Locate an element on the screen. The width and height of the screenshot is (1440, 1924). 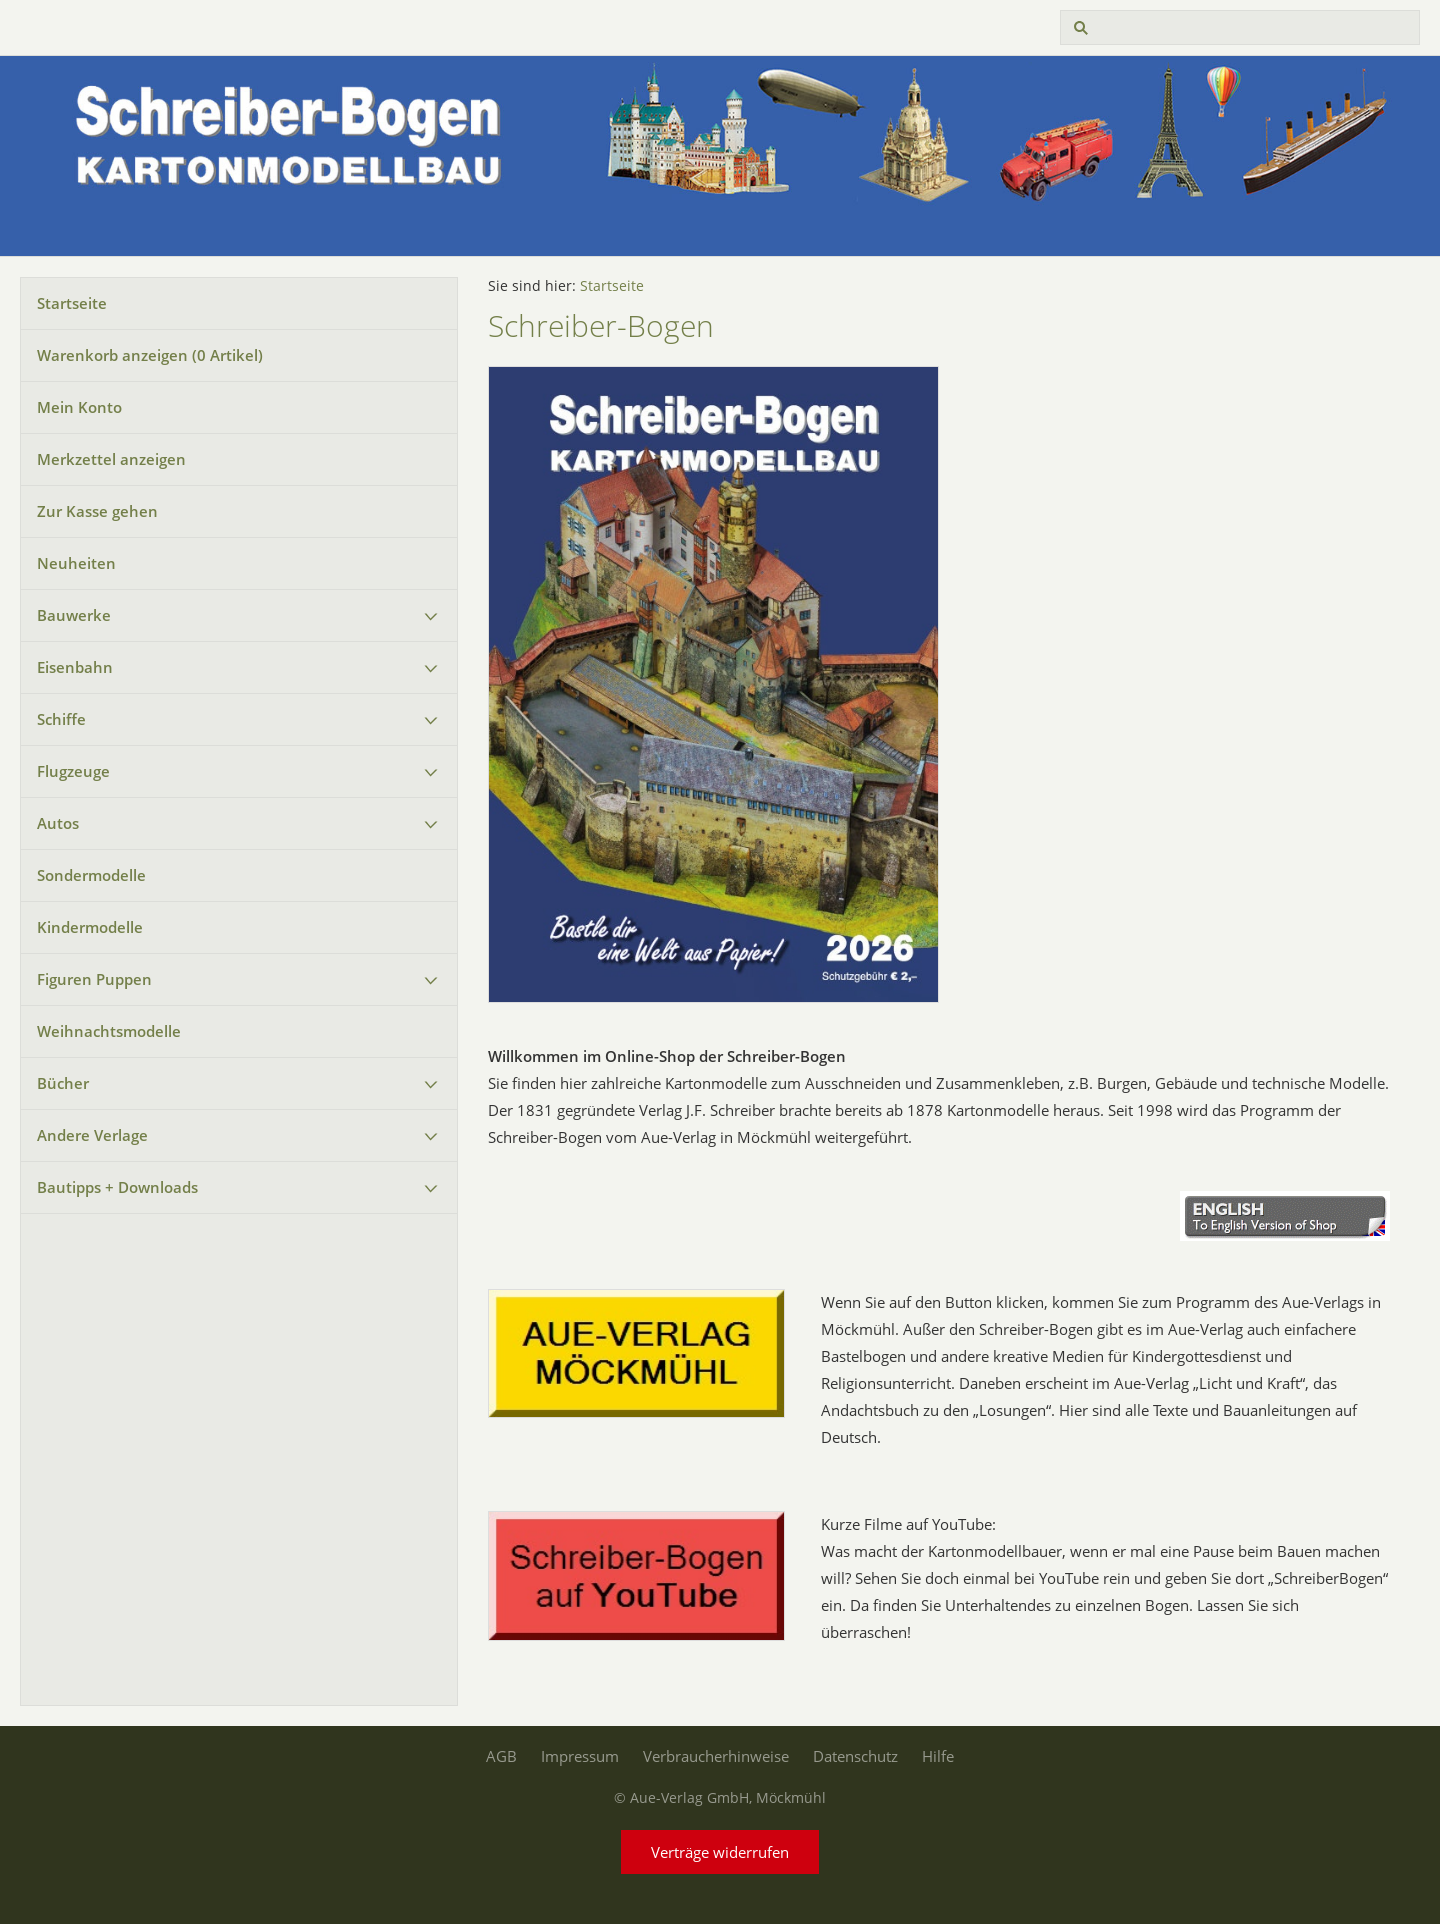
Zur Kasse gehen is located at coordinates (97, 511).